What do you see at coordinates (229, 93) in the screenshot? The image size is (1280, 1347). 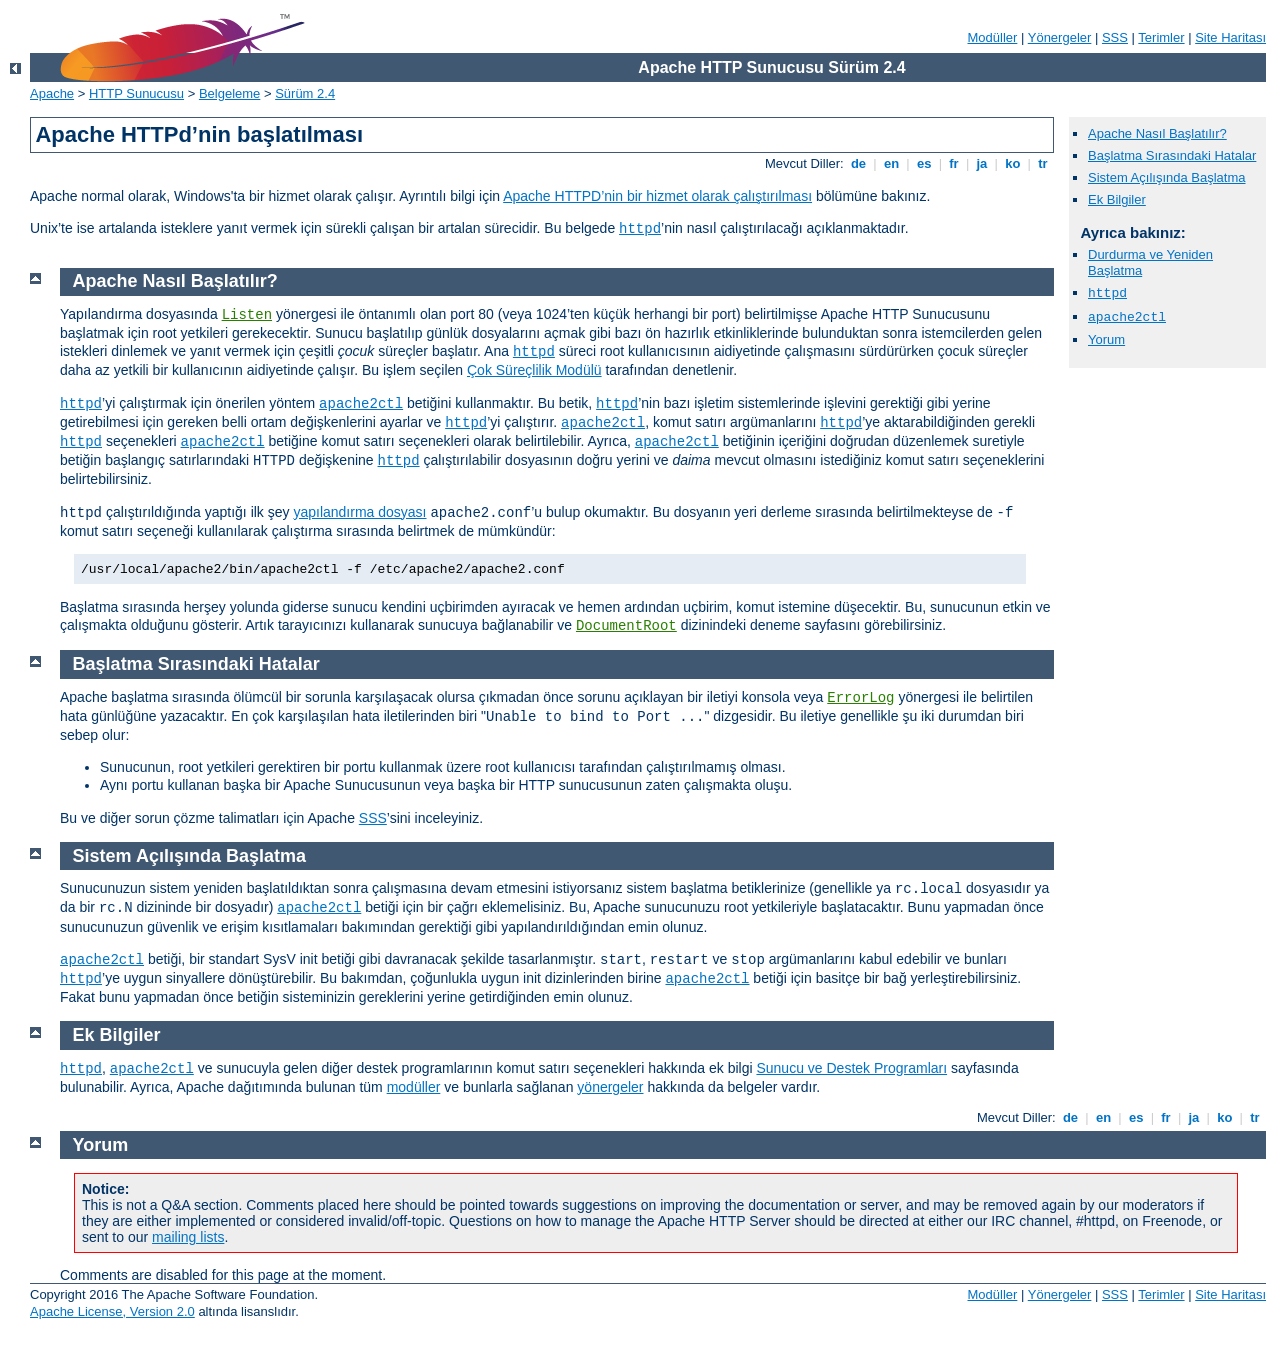 I see `Belgeleme` at bounding box center [229, 93].